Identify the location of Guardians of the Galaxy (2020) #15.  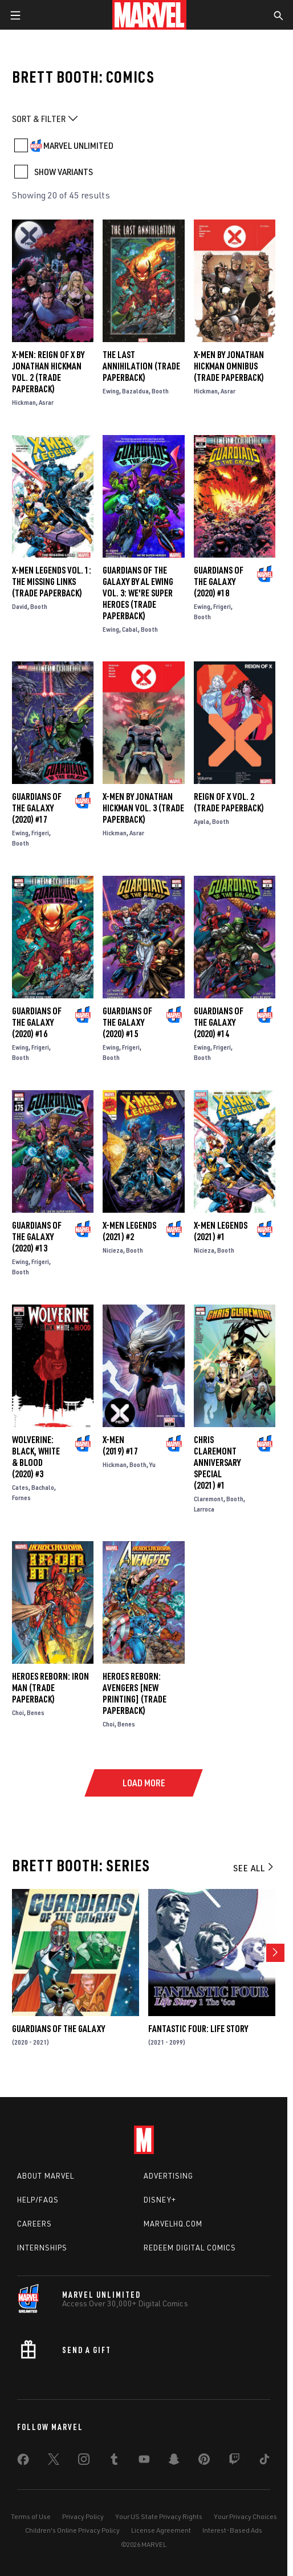
(127, 1022).